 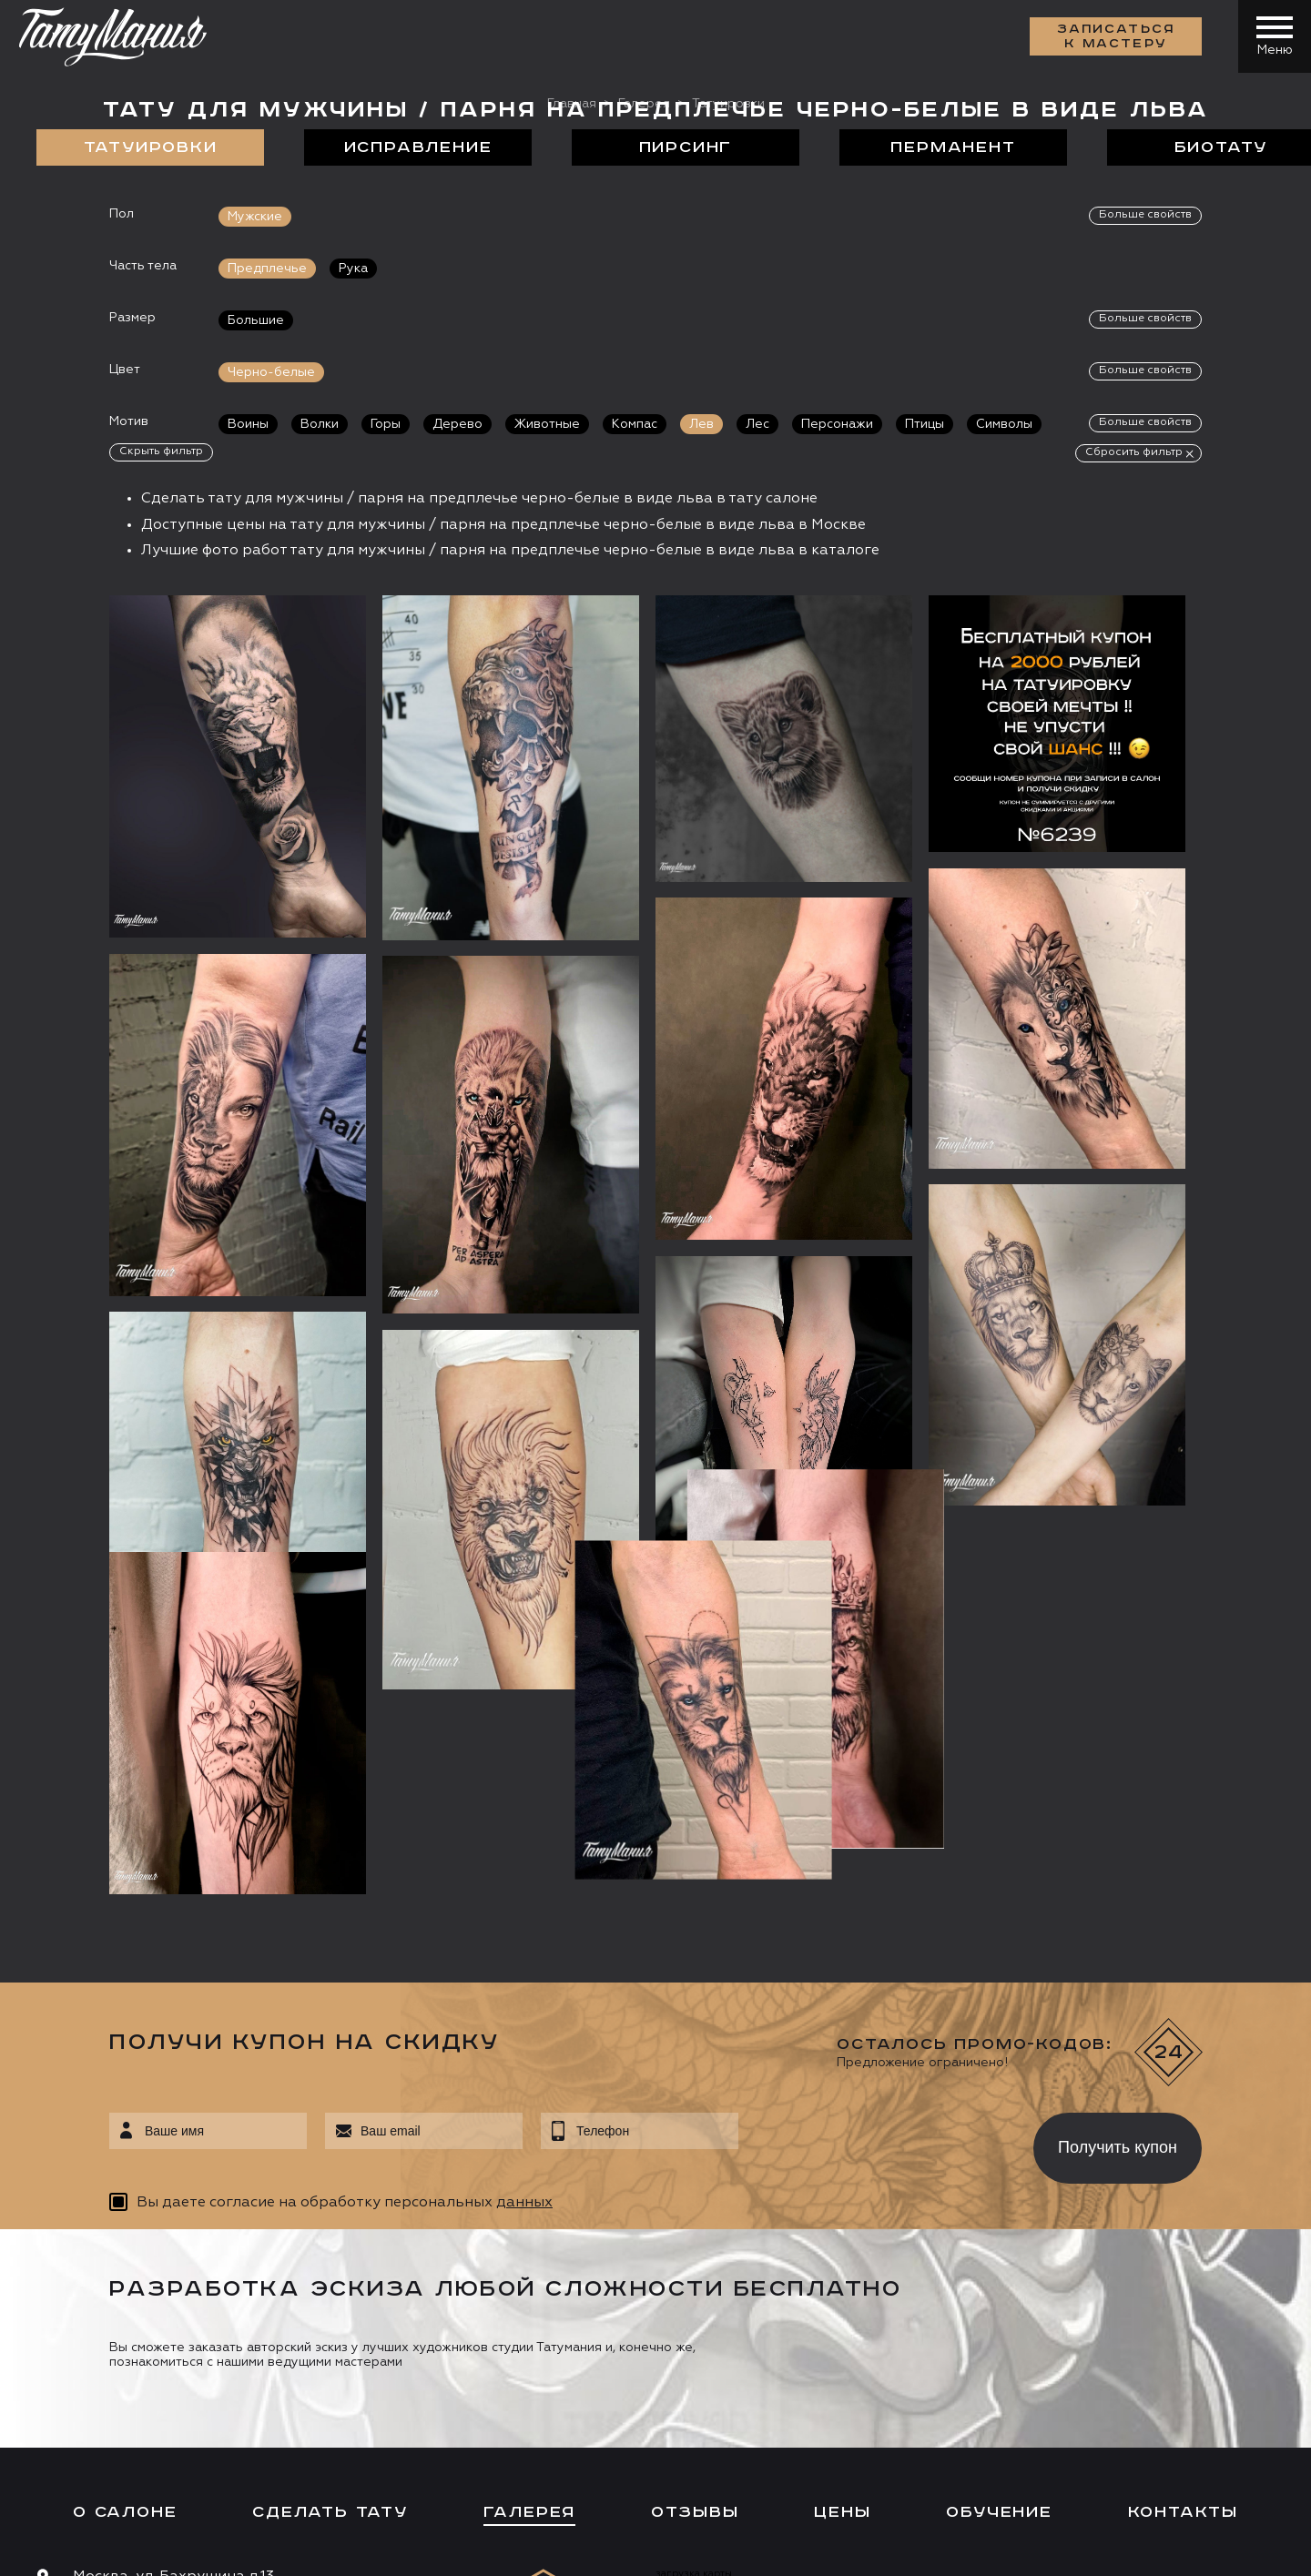 What do you see at coordinates (701, 424) in the screenshot?
I see `Лев` at bounding box center [701, 424].